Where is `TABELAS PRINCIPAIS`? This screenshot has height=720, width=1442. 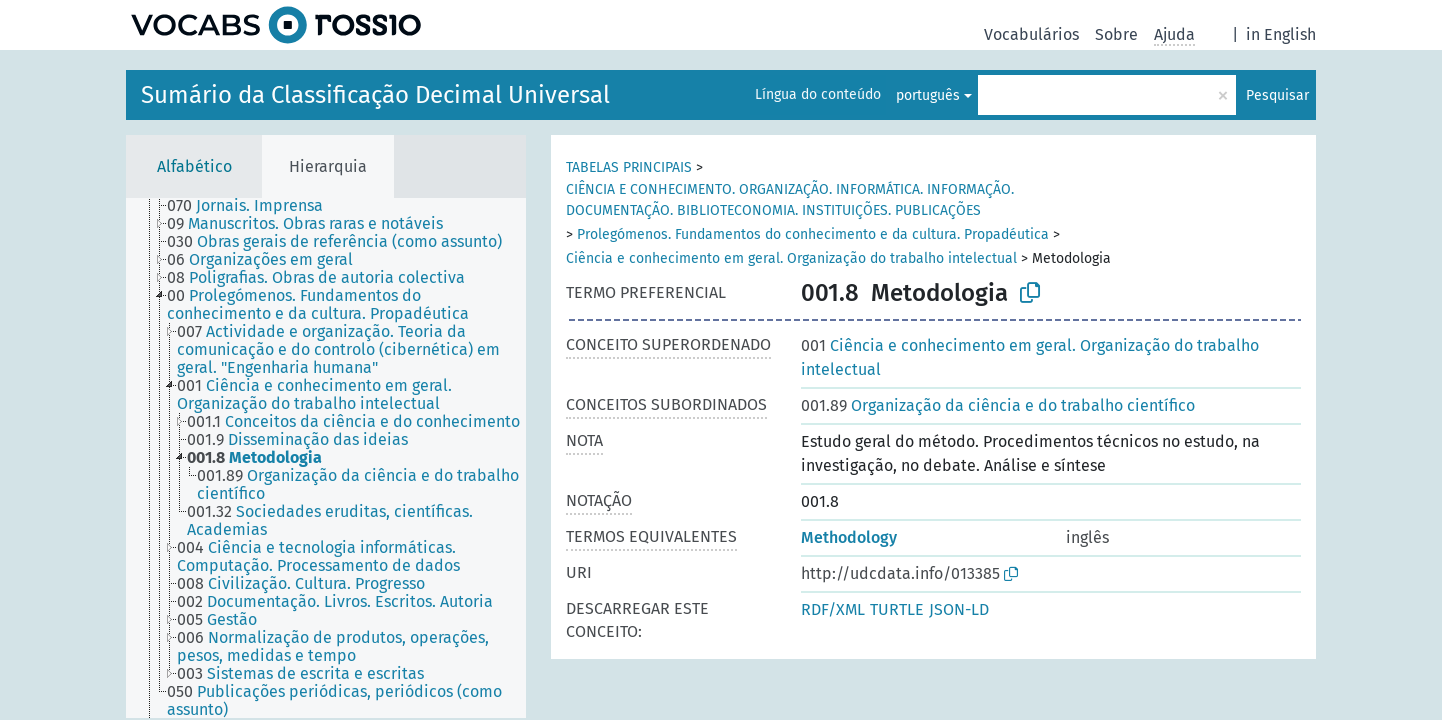
TABELAS PRINCIPAIS is located at coordinates (629, 167).